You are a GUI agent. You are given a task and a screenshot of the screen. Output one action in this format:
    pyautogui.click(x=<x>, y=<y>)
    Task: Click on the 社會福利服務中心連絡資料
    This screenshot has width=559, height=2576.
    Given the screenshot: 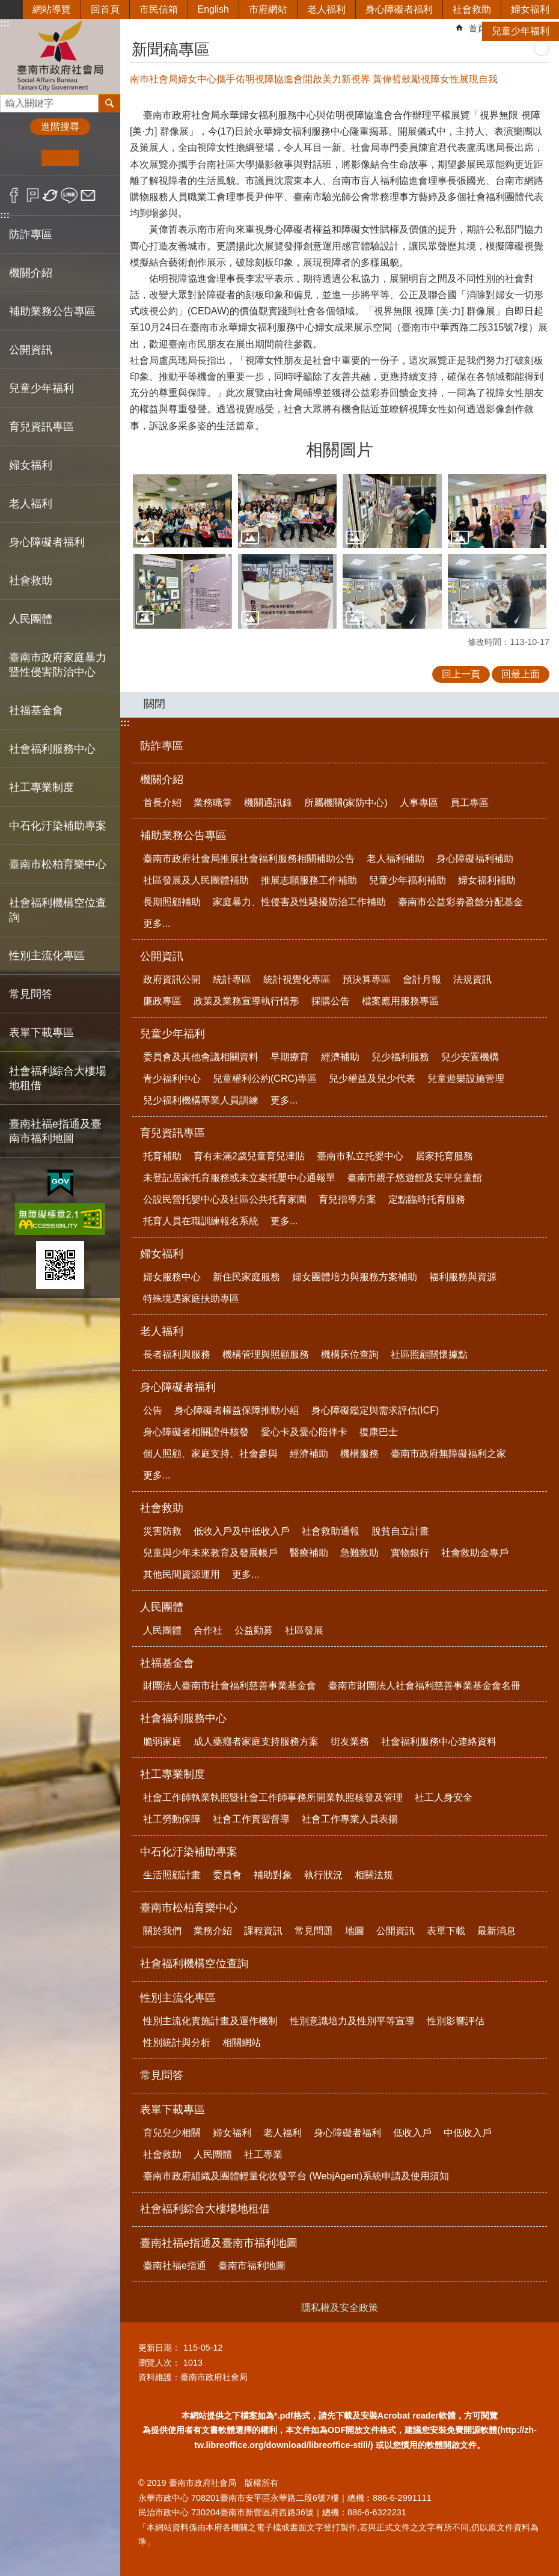 What is the action you would take?
    pyautogui.click(x=438, y=1741)
    